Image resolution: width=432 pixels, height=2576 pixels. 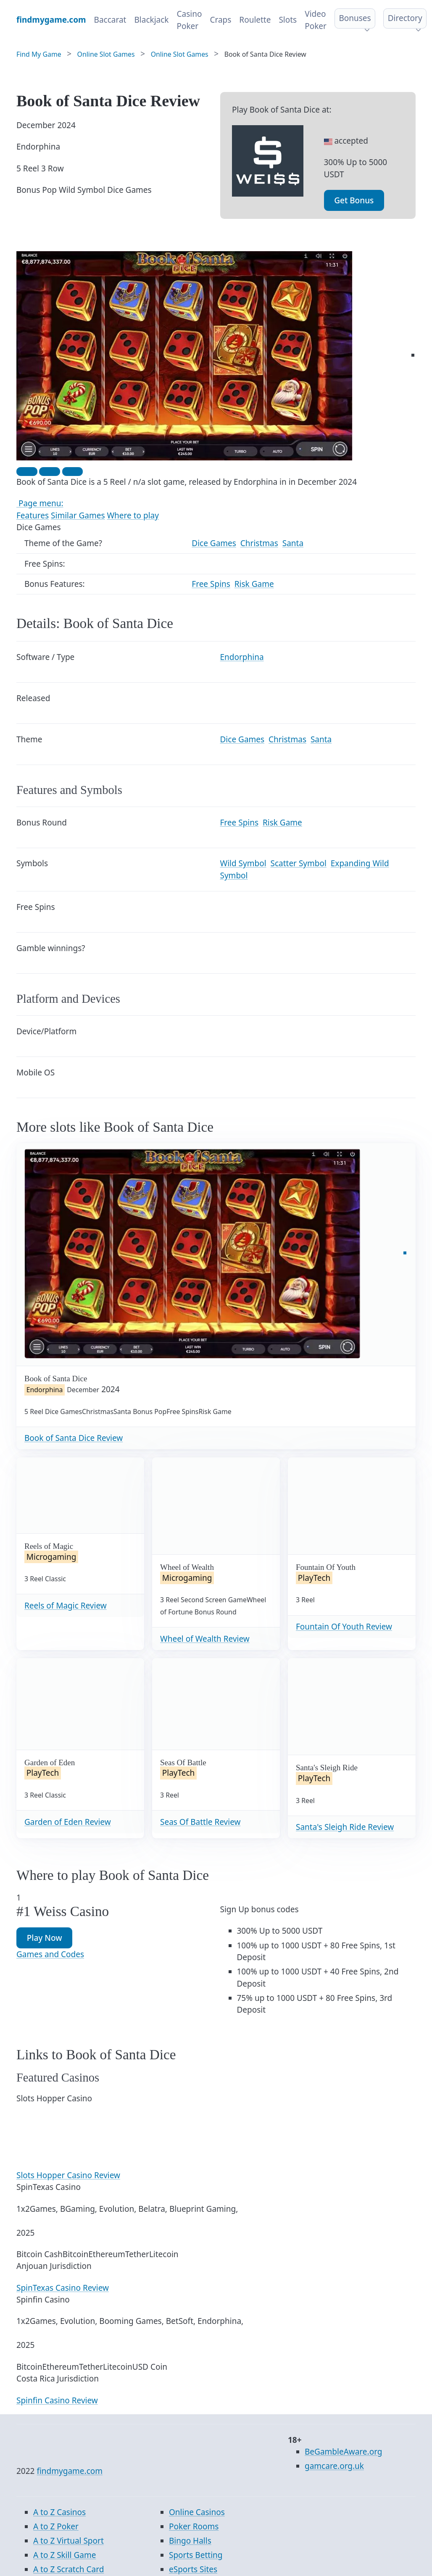 I want to click on SpinTexas Casino Review, so click(x=62, y=2287).